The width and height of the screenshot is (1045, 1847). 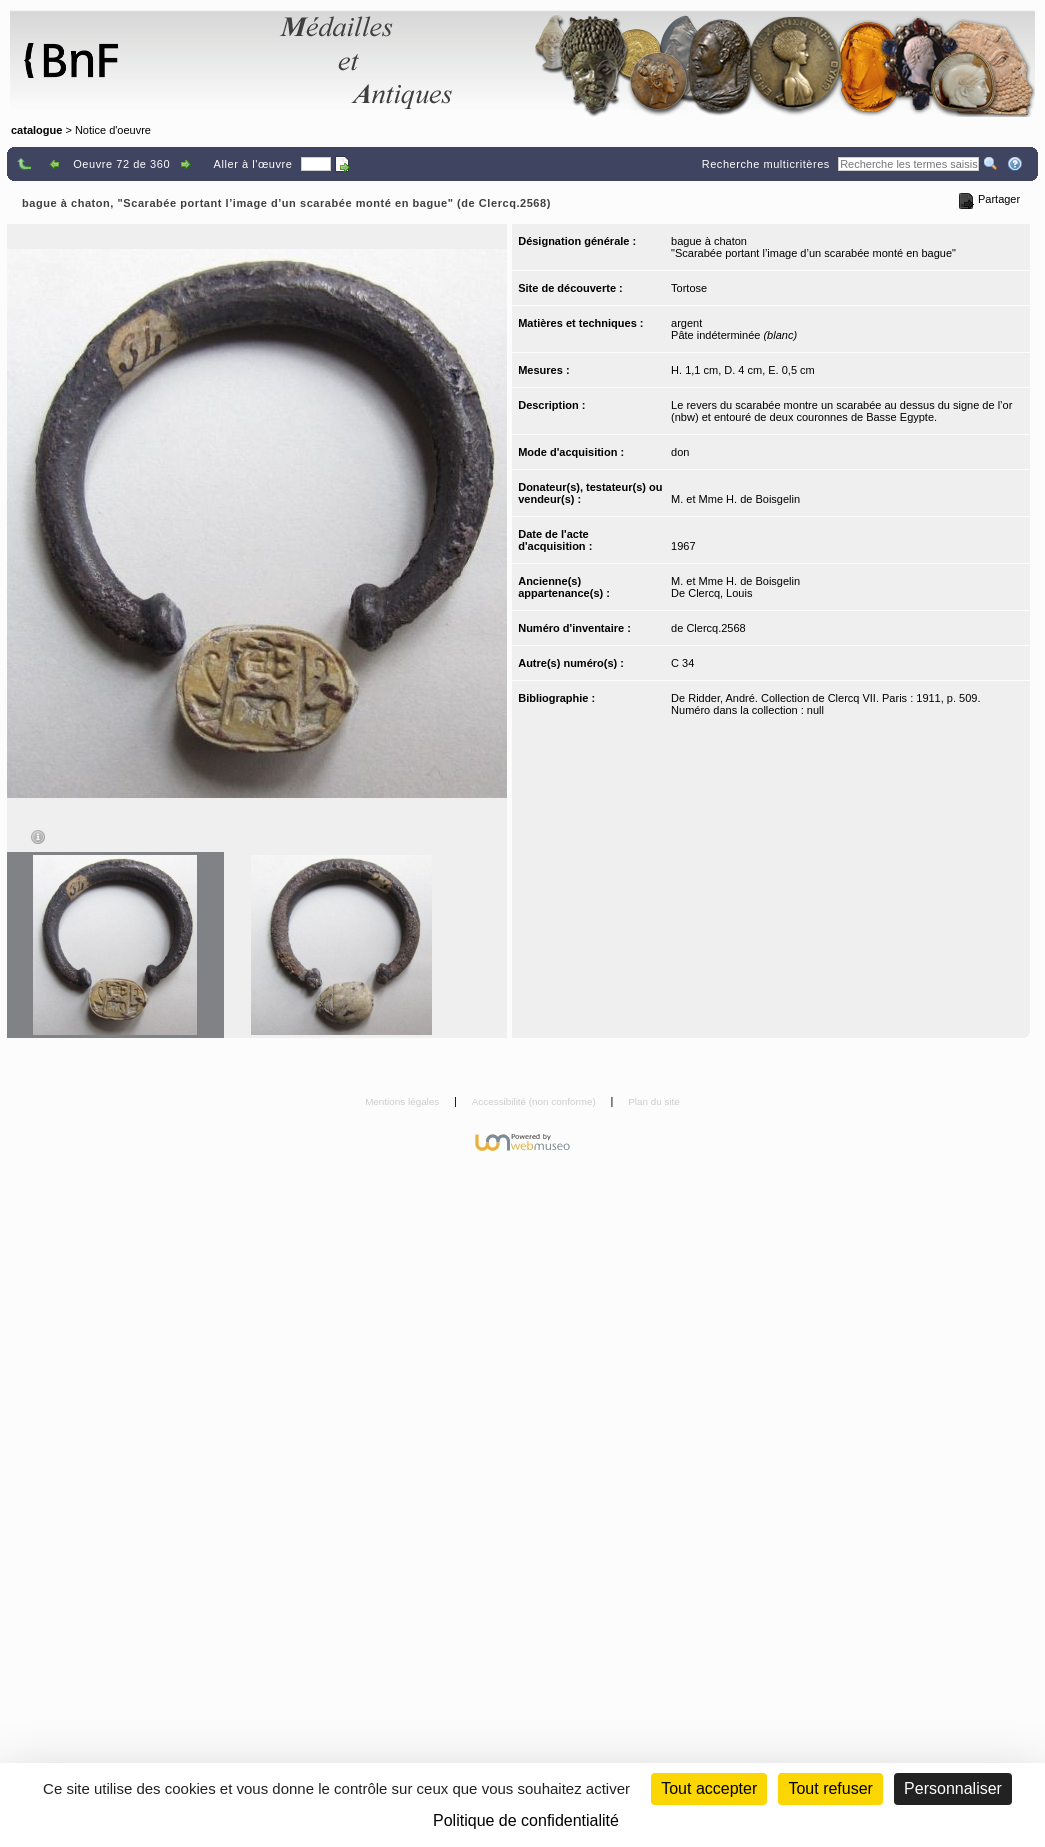 I want to click on De Clercq, Louis, so click(x=711, y=593).